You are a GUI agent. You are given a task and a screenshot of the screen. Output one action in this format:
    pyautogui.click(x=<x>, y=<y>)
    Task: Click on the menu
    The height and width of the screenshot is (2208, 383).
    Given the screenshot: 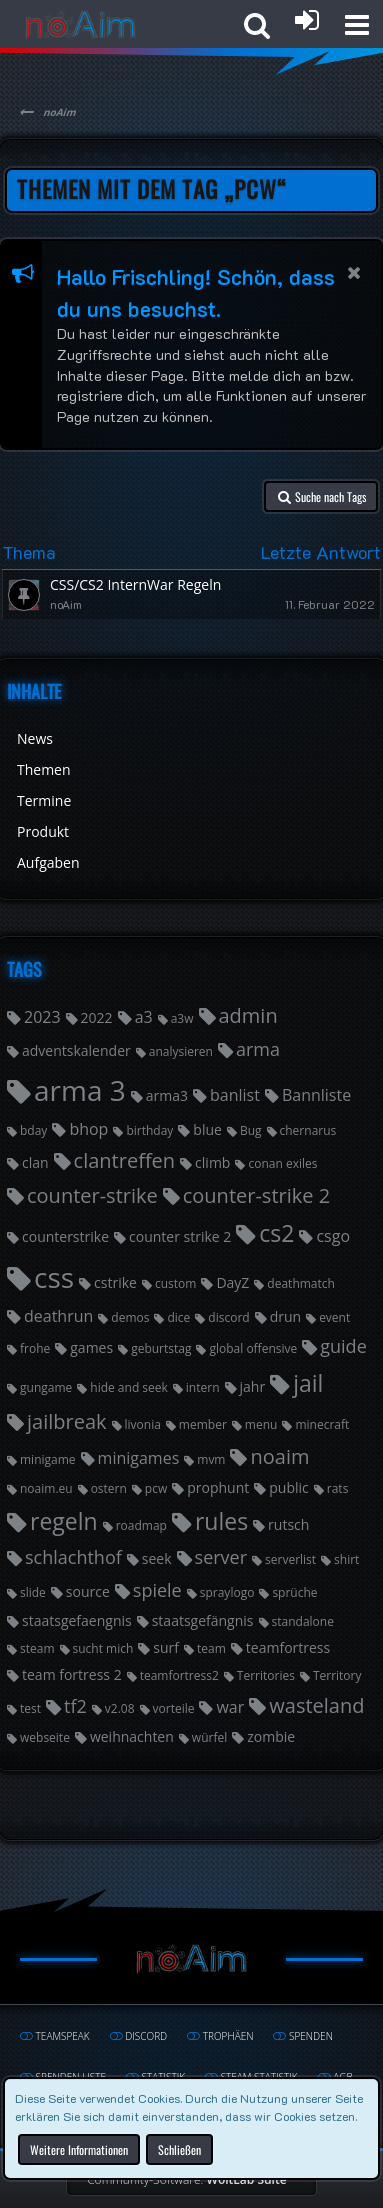 What is the action you would take?
    pyautogui.click(x=261, y=1424)
    